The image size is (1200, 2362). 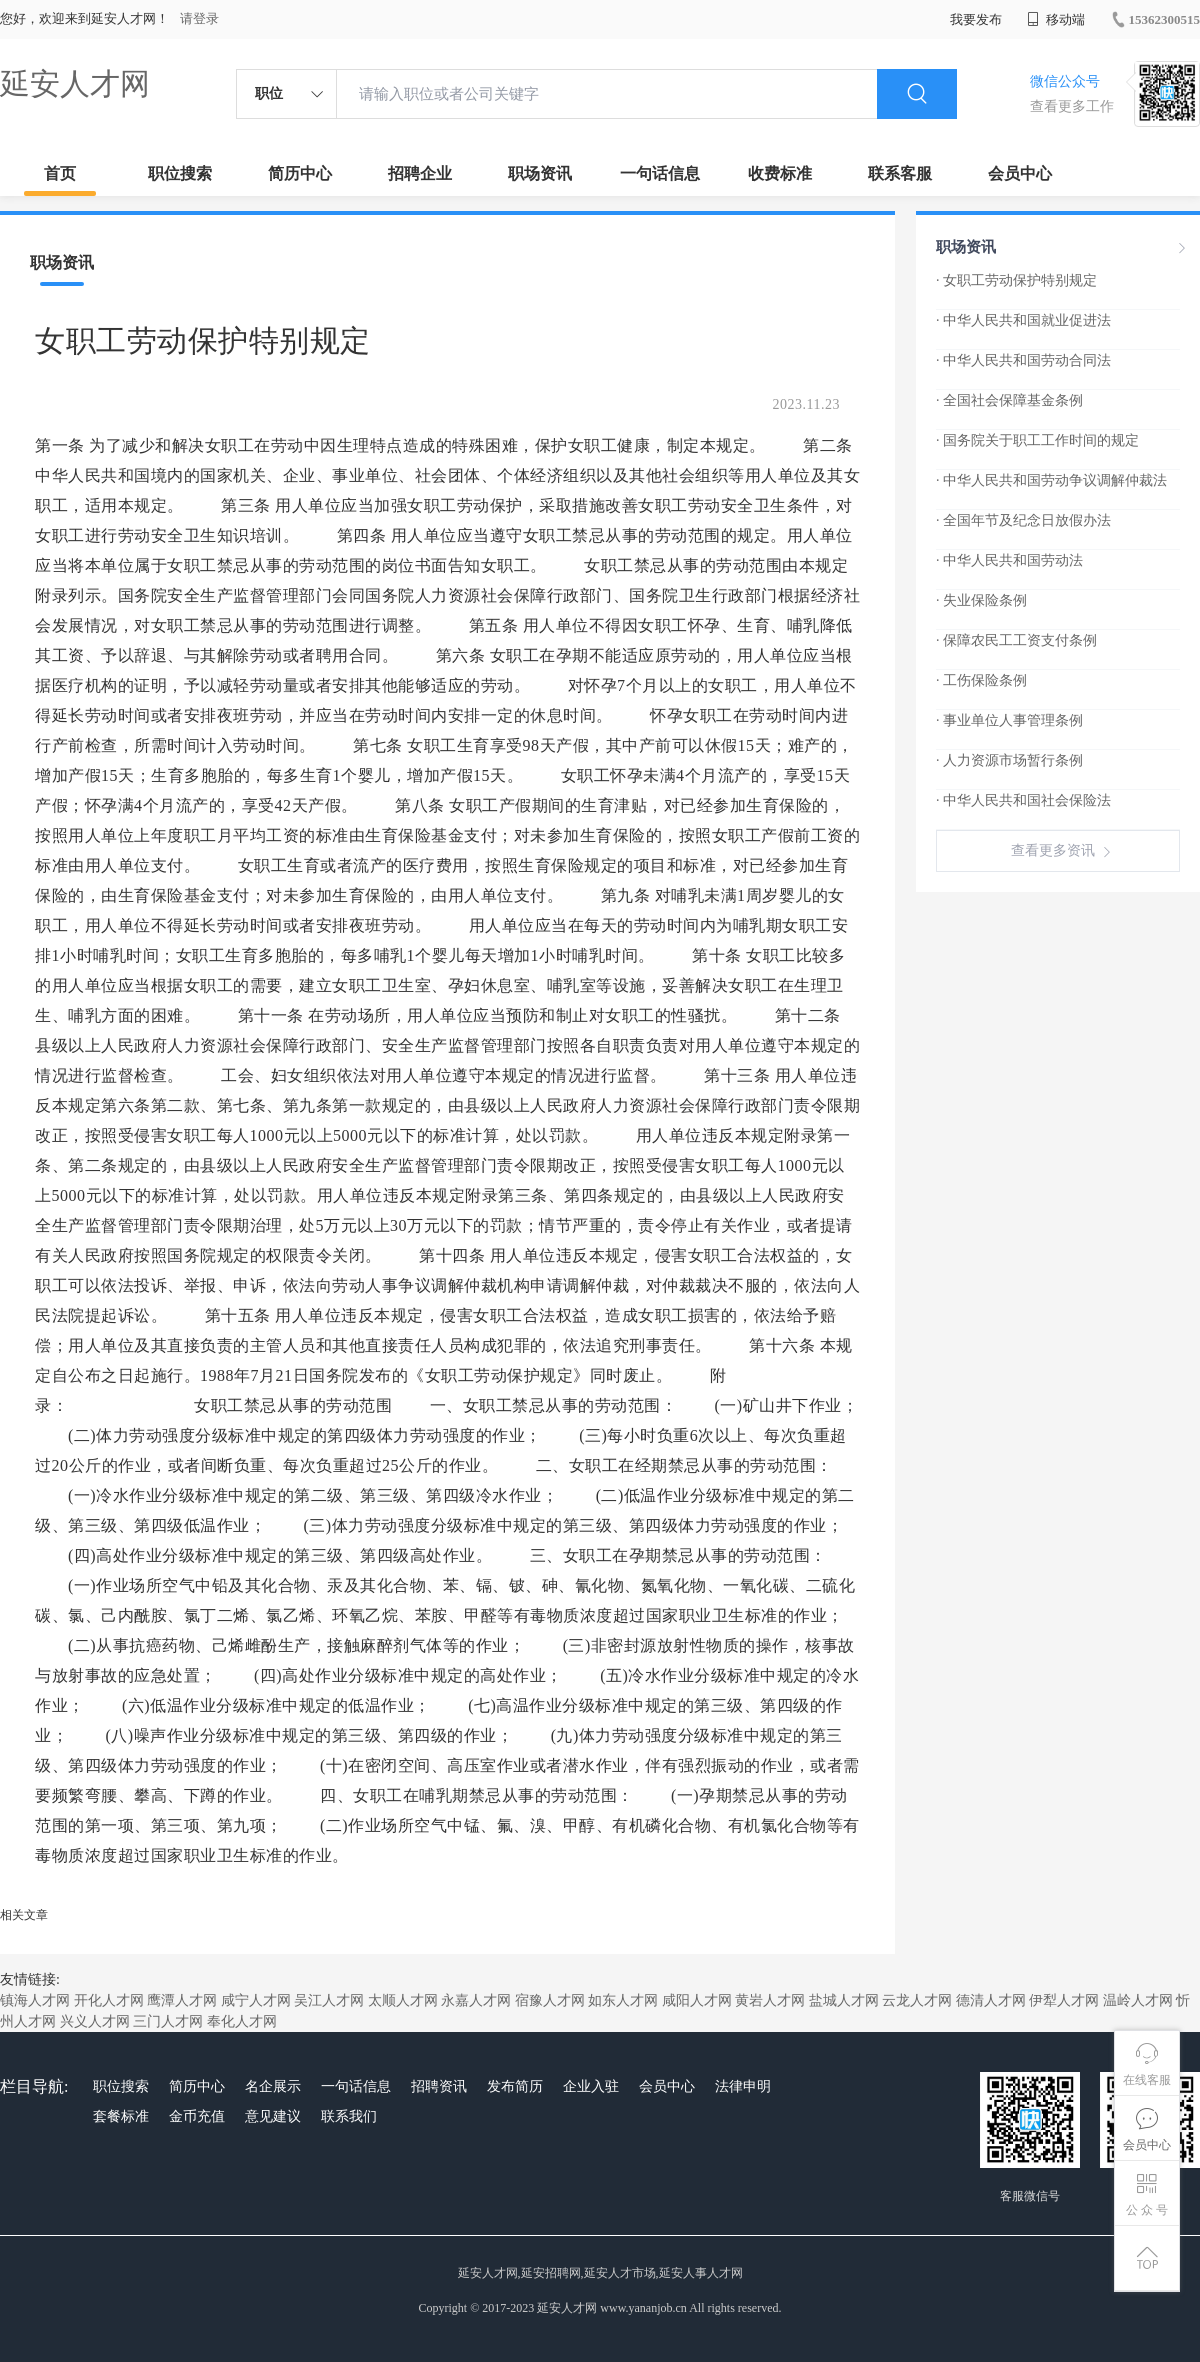 I want to click on 太顺人才网, so click(x=403, y=2000).